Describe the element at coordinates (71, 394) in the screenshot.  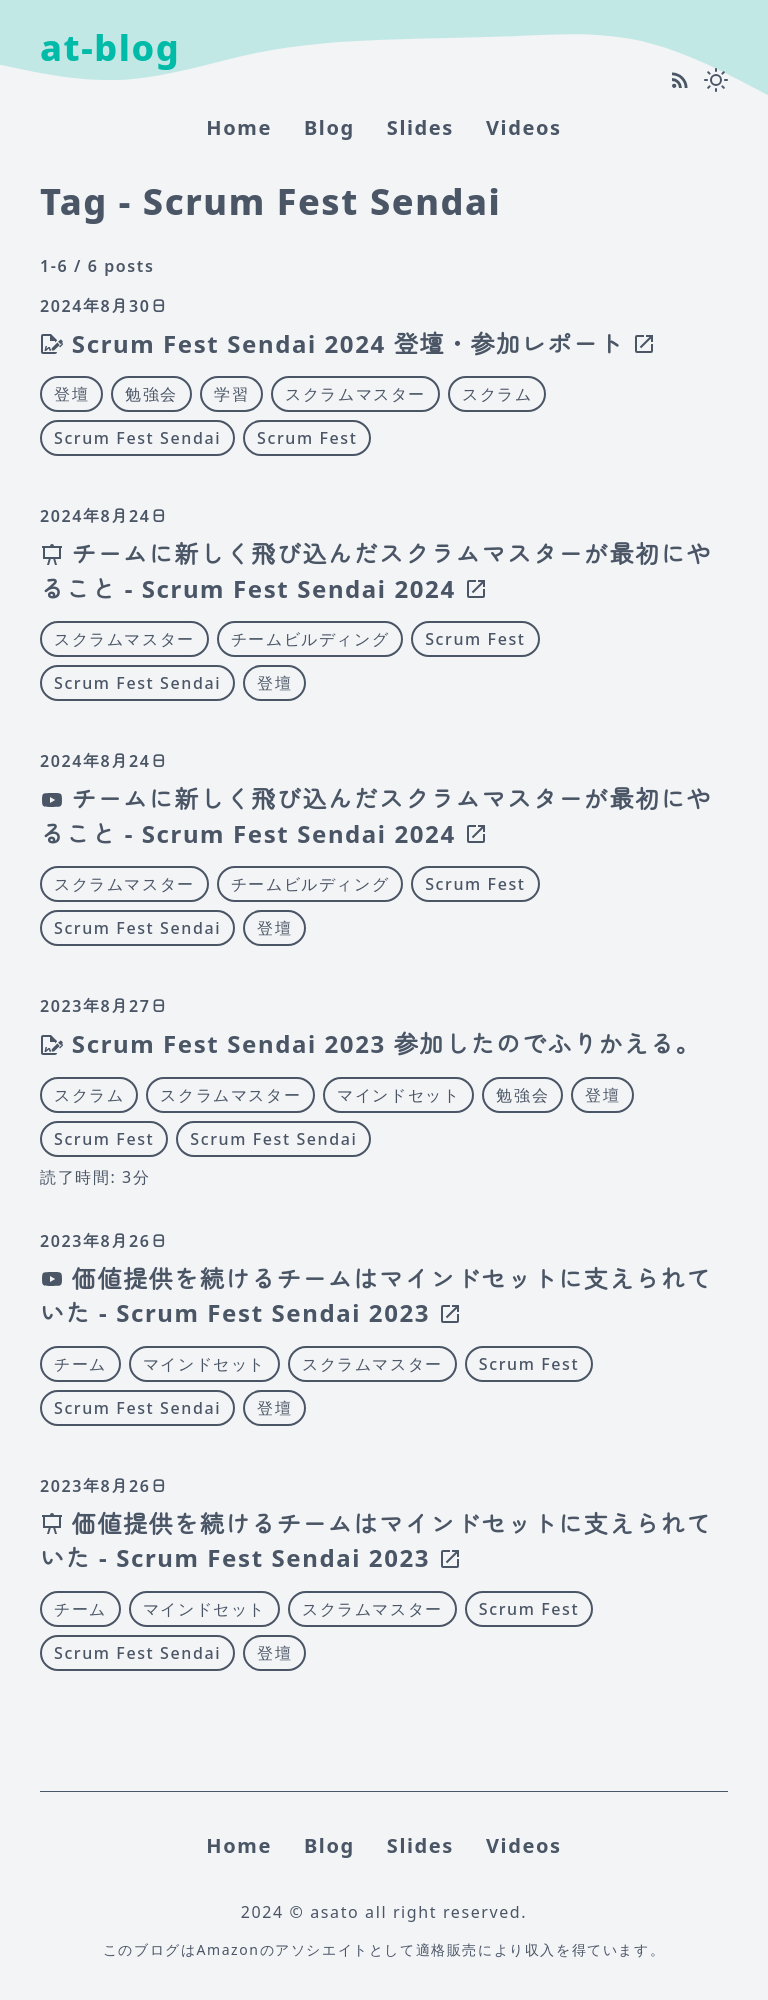
I see `登壇` at that location.